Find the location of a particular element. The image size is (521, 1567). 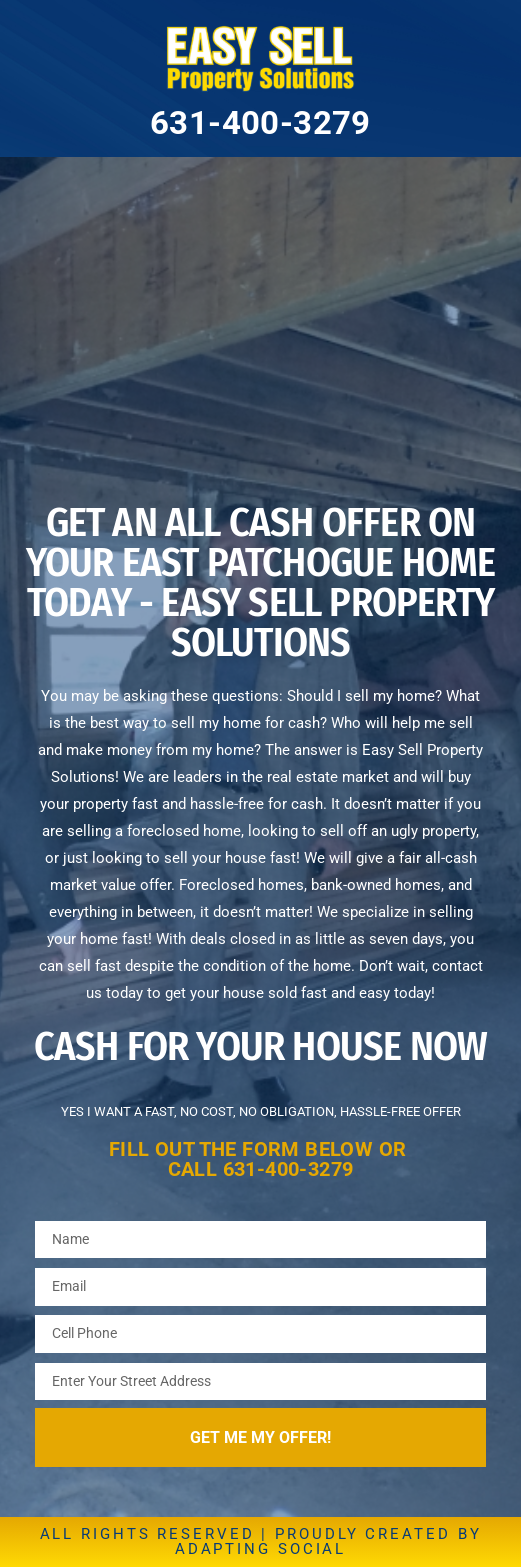

ALL RIGHTS RESERVED | PROUDLY CREATED BY ADAPTING SOCIAL is located at coordinates (261, 1541).